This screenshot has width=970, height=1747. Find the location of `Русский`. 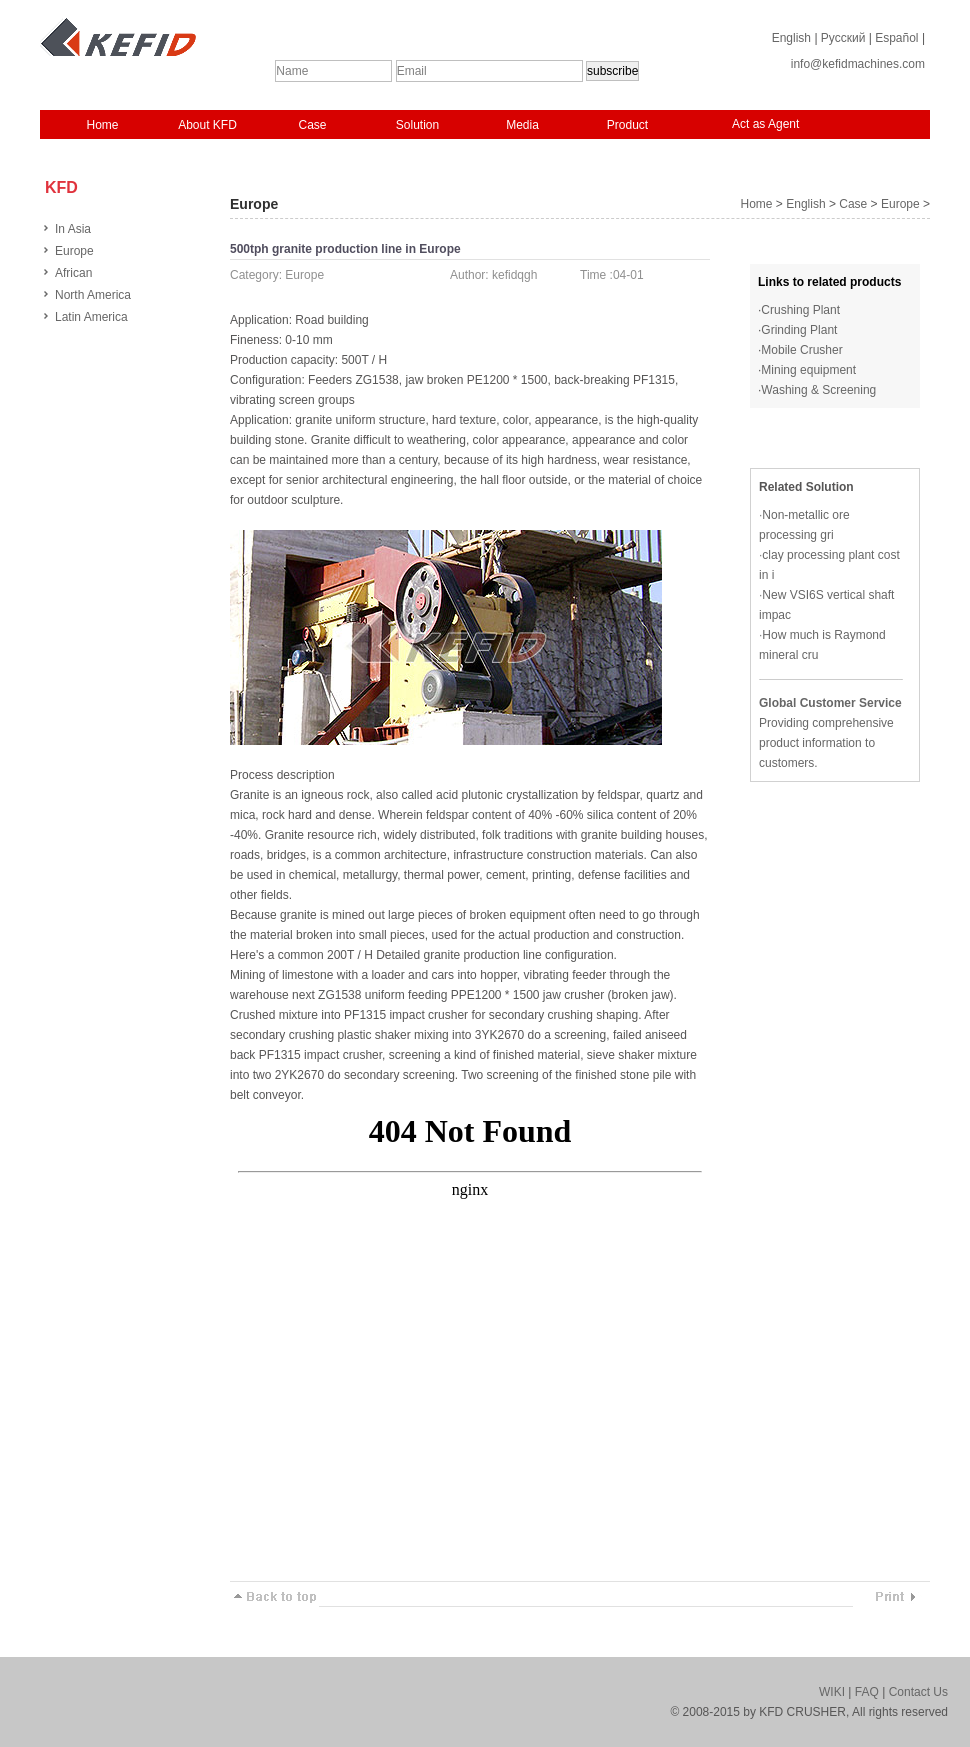

Русский is located at coordinates (843, 38).